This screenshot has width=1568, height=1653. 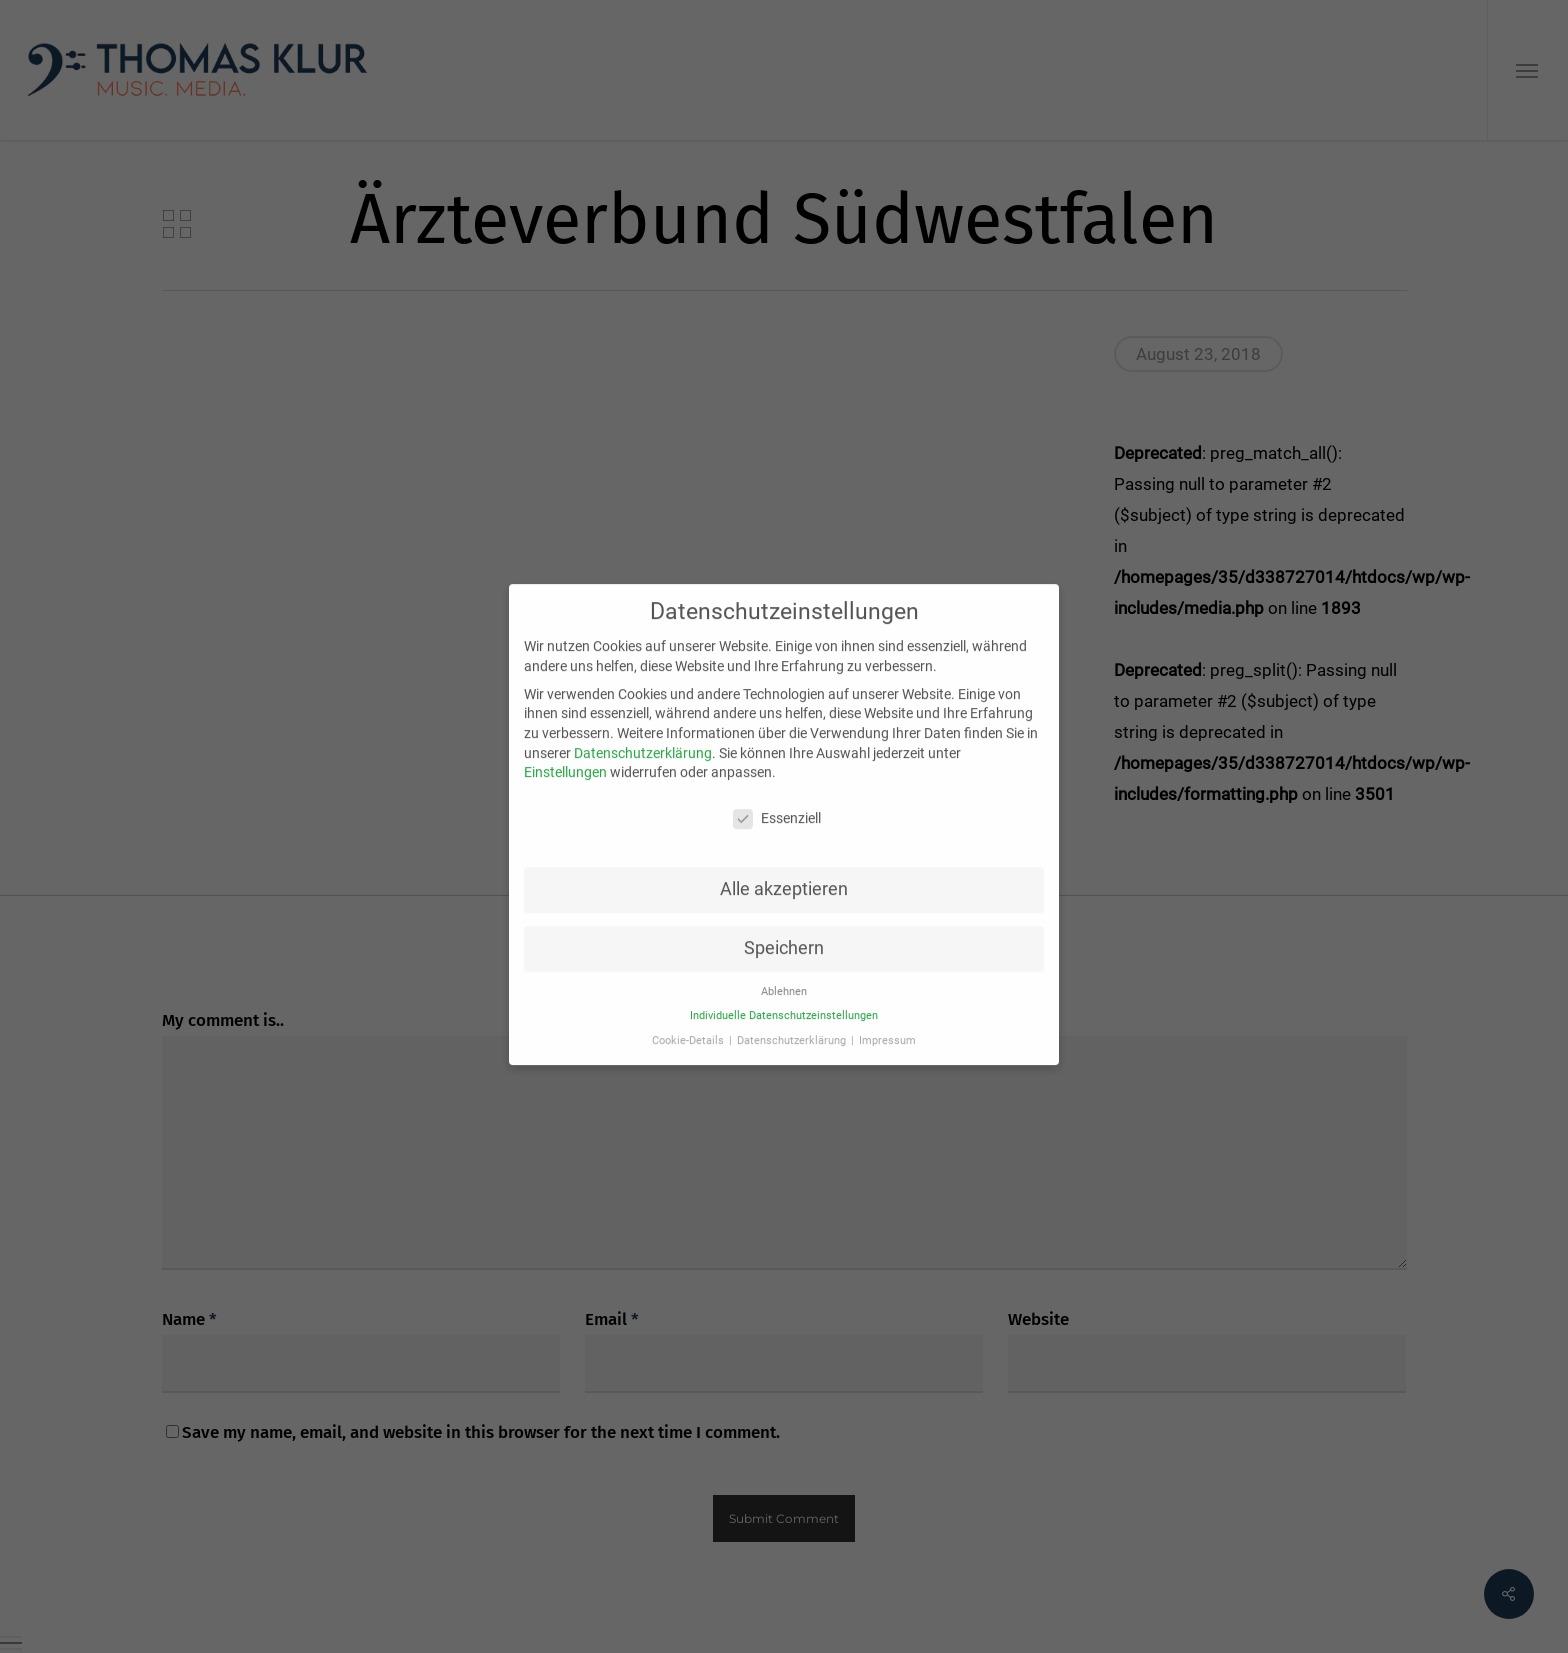 What do you see at coordinates (784, 872) in the screenshot?
I see `Alle akzeptieren [button]` at bounding box center [784, 872].